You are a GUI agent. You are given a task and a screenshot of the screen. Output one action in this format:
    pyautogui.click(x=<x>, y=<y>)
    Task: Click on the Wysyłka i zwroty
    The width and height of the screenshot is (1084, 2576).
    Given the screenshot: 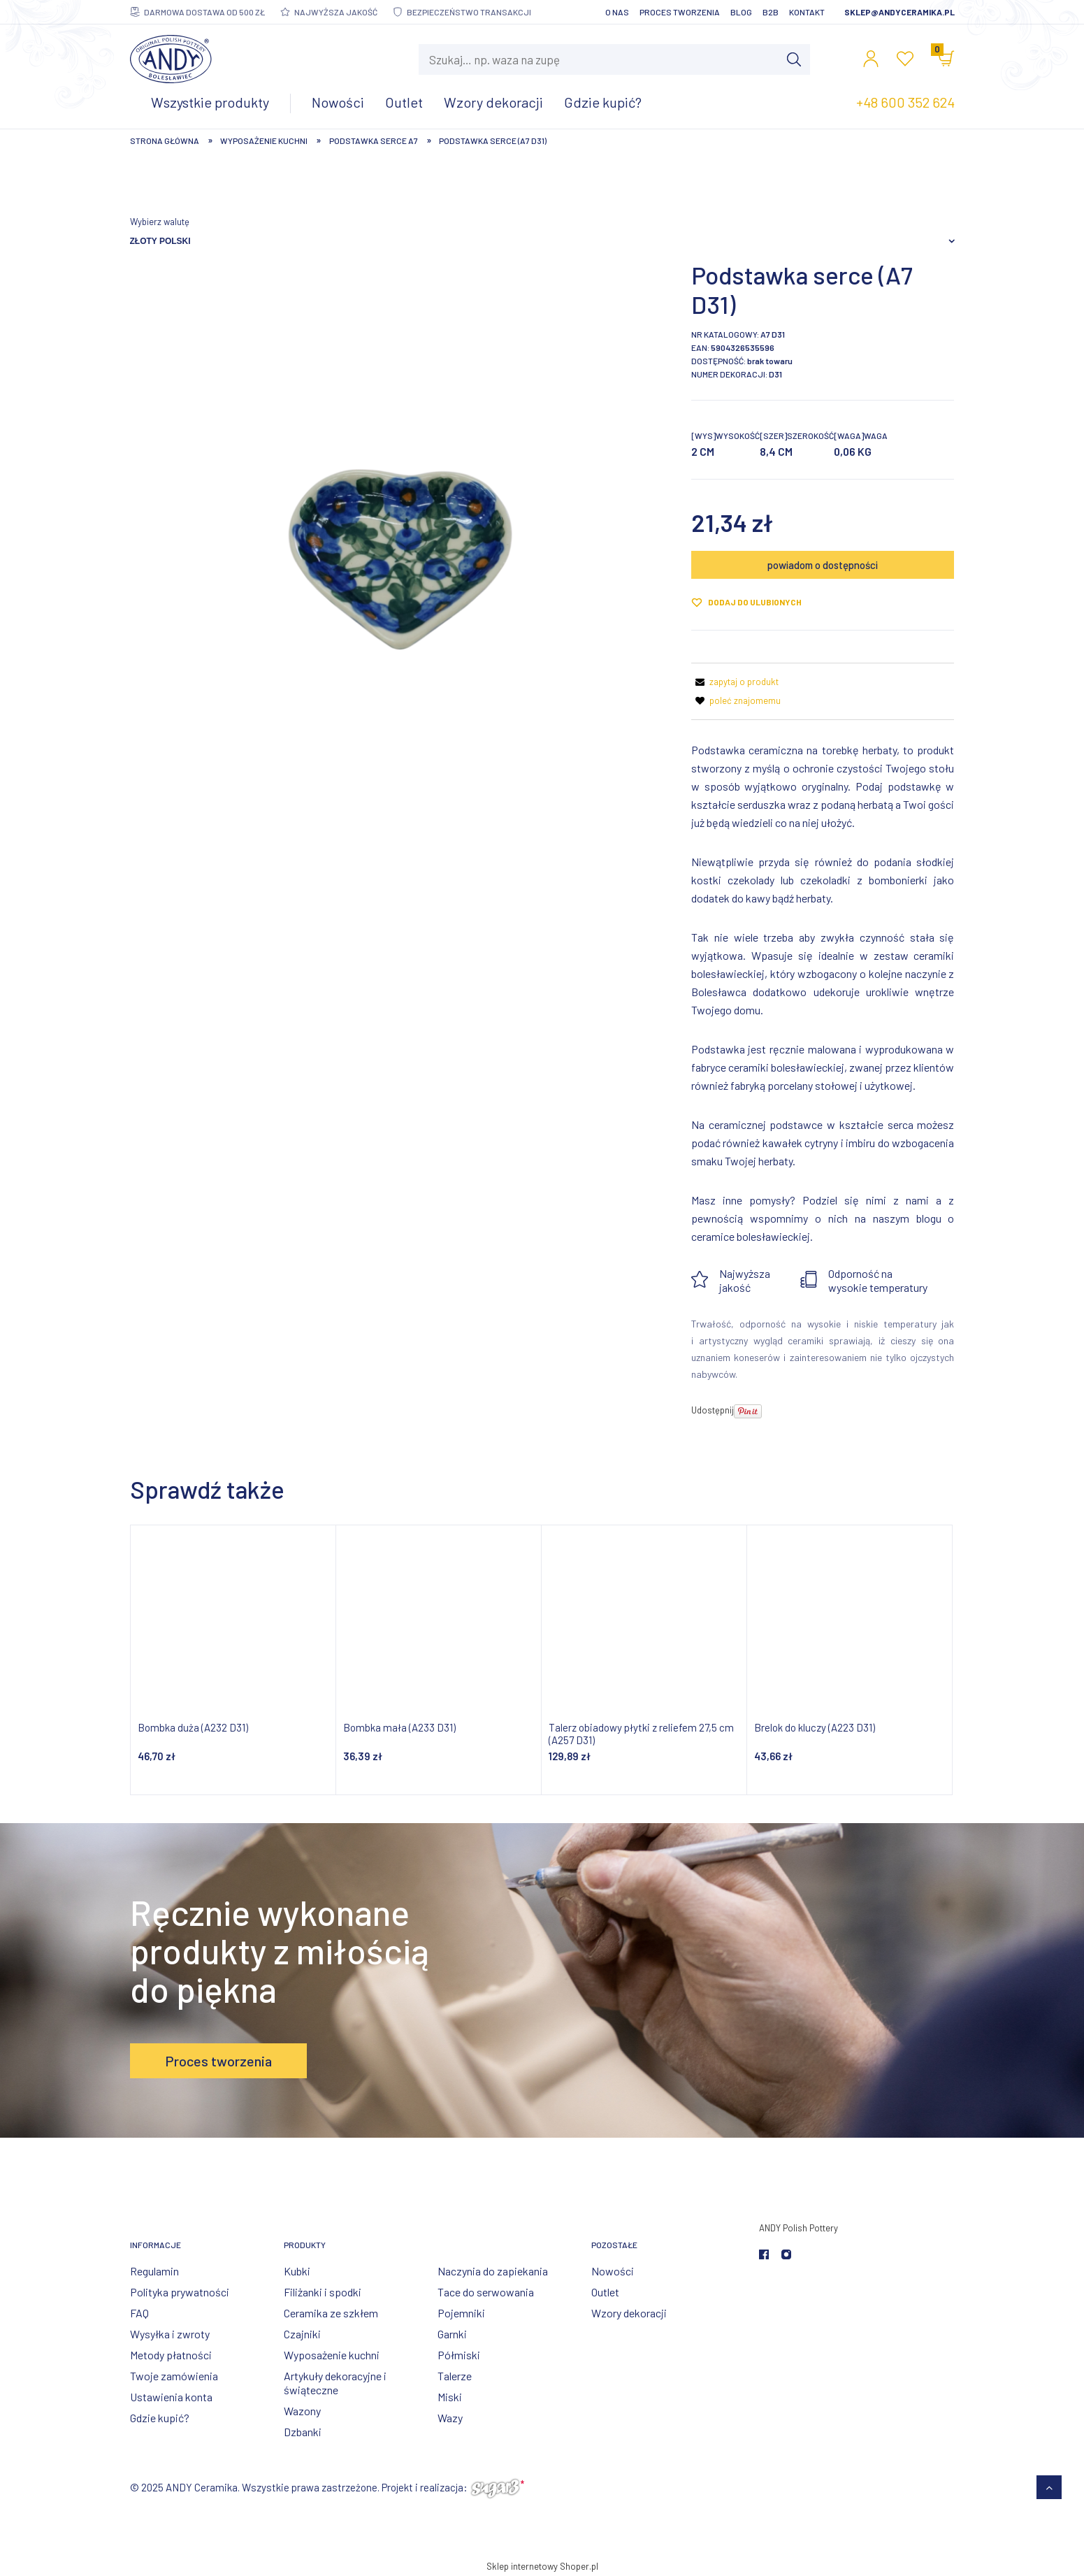 What is the action you would take?
    pyautogui.click(x=170, y=2333)
    